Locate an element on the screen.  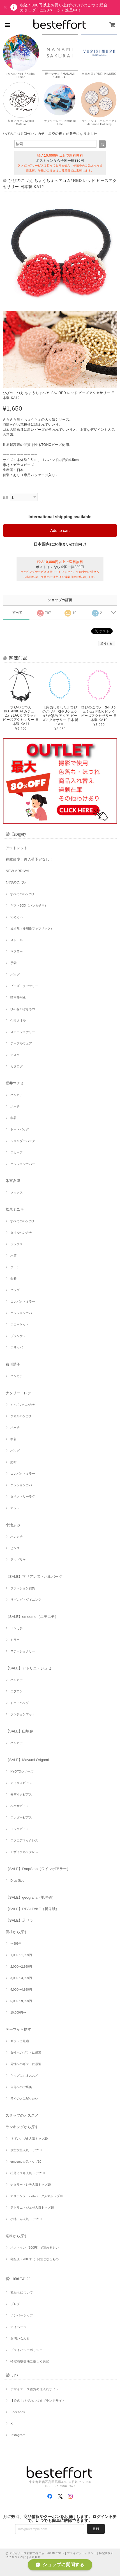
Drop Stop is located at coordinates (17, 1880).